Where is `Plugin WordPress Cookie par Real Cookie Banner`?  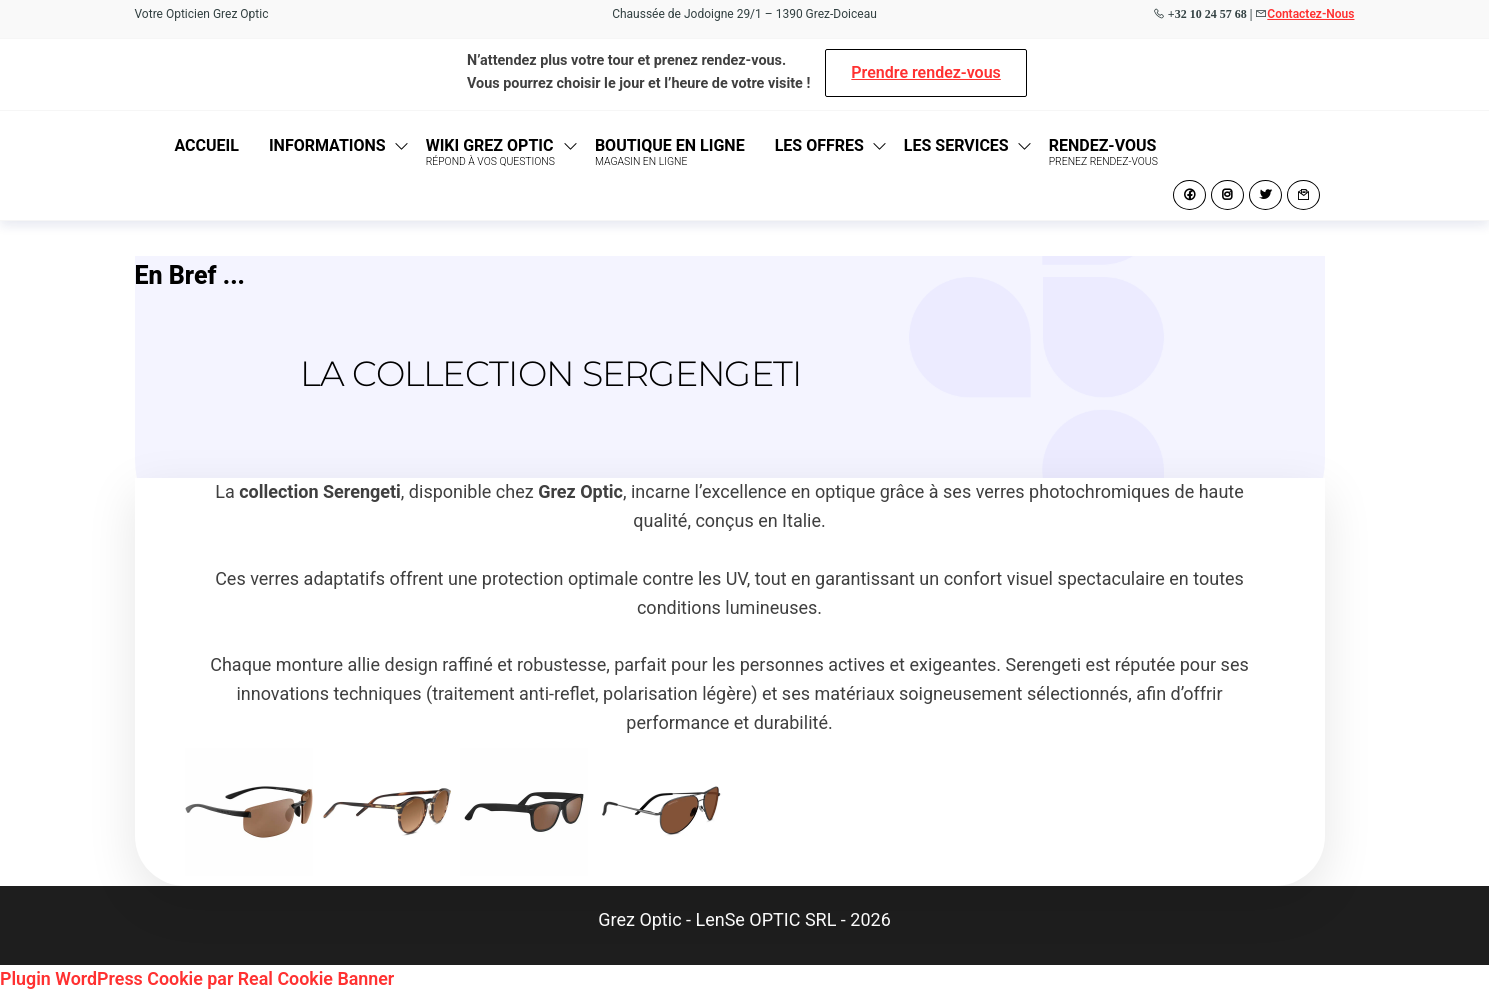 Plugin WordPress Cookie par Real Cookie Banner is located at coordinates (198, 978).